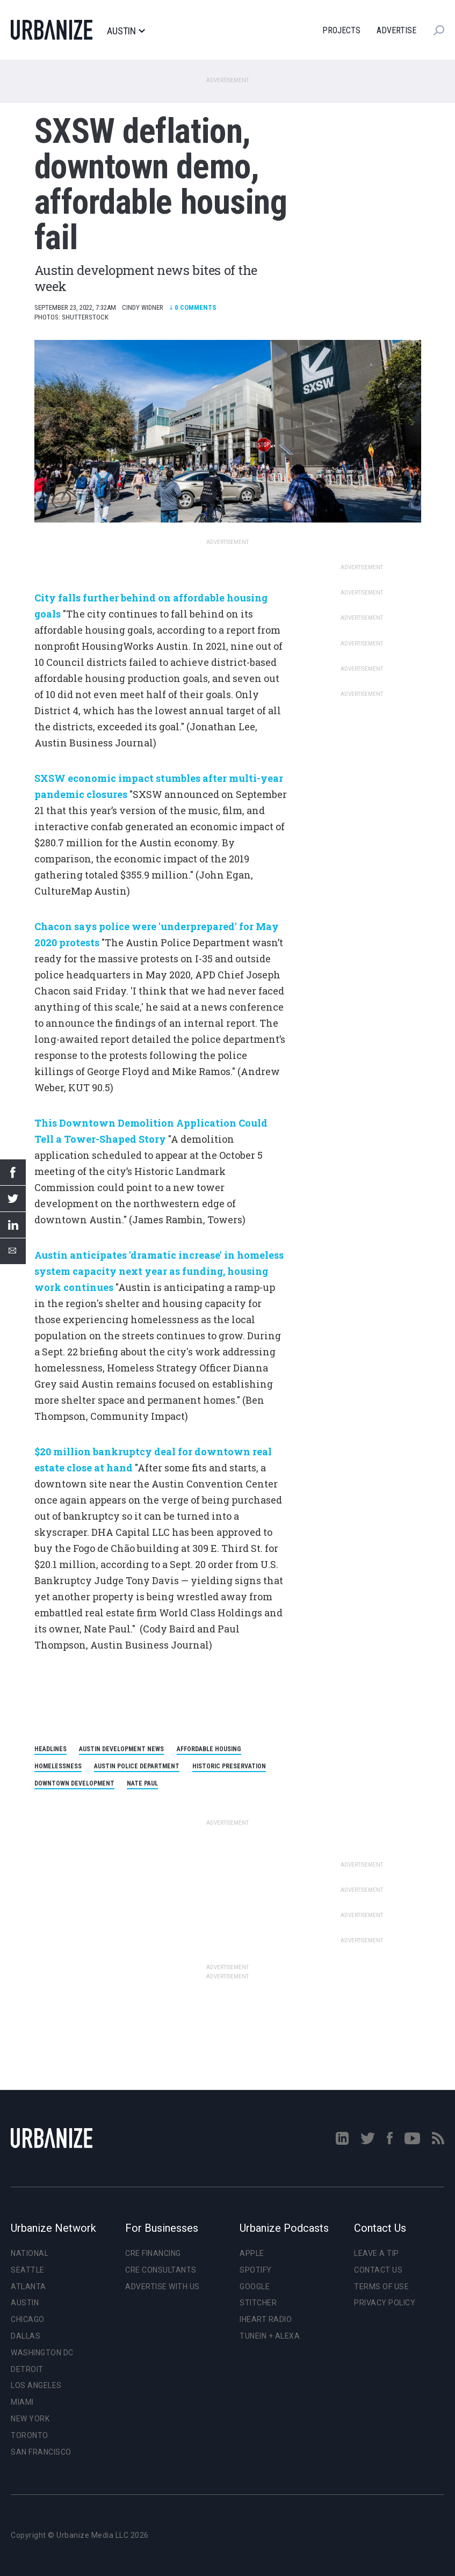 The height and width of the screenshot is (2576, 455). What do you see at coordinates (252, 2253) in the screenshot?
I see `Apple` at bounding box center [252, 2253].